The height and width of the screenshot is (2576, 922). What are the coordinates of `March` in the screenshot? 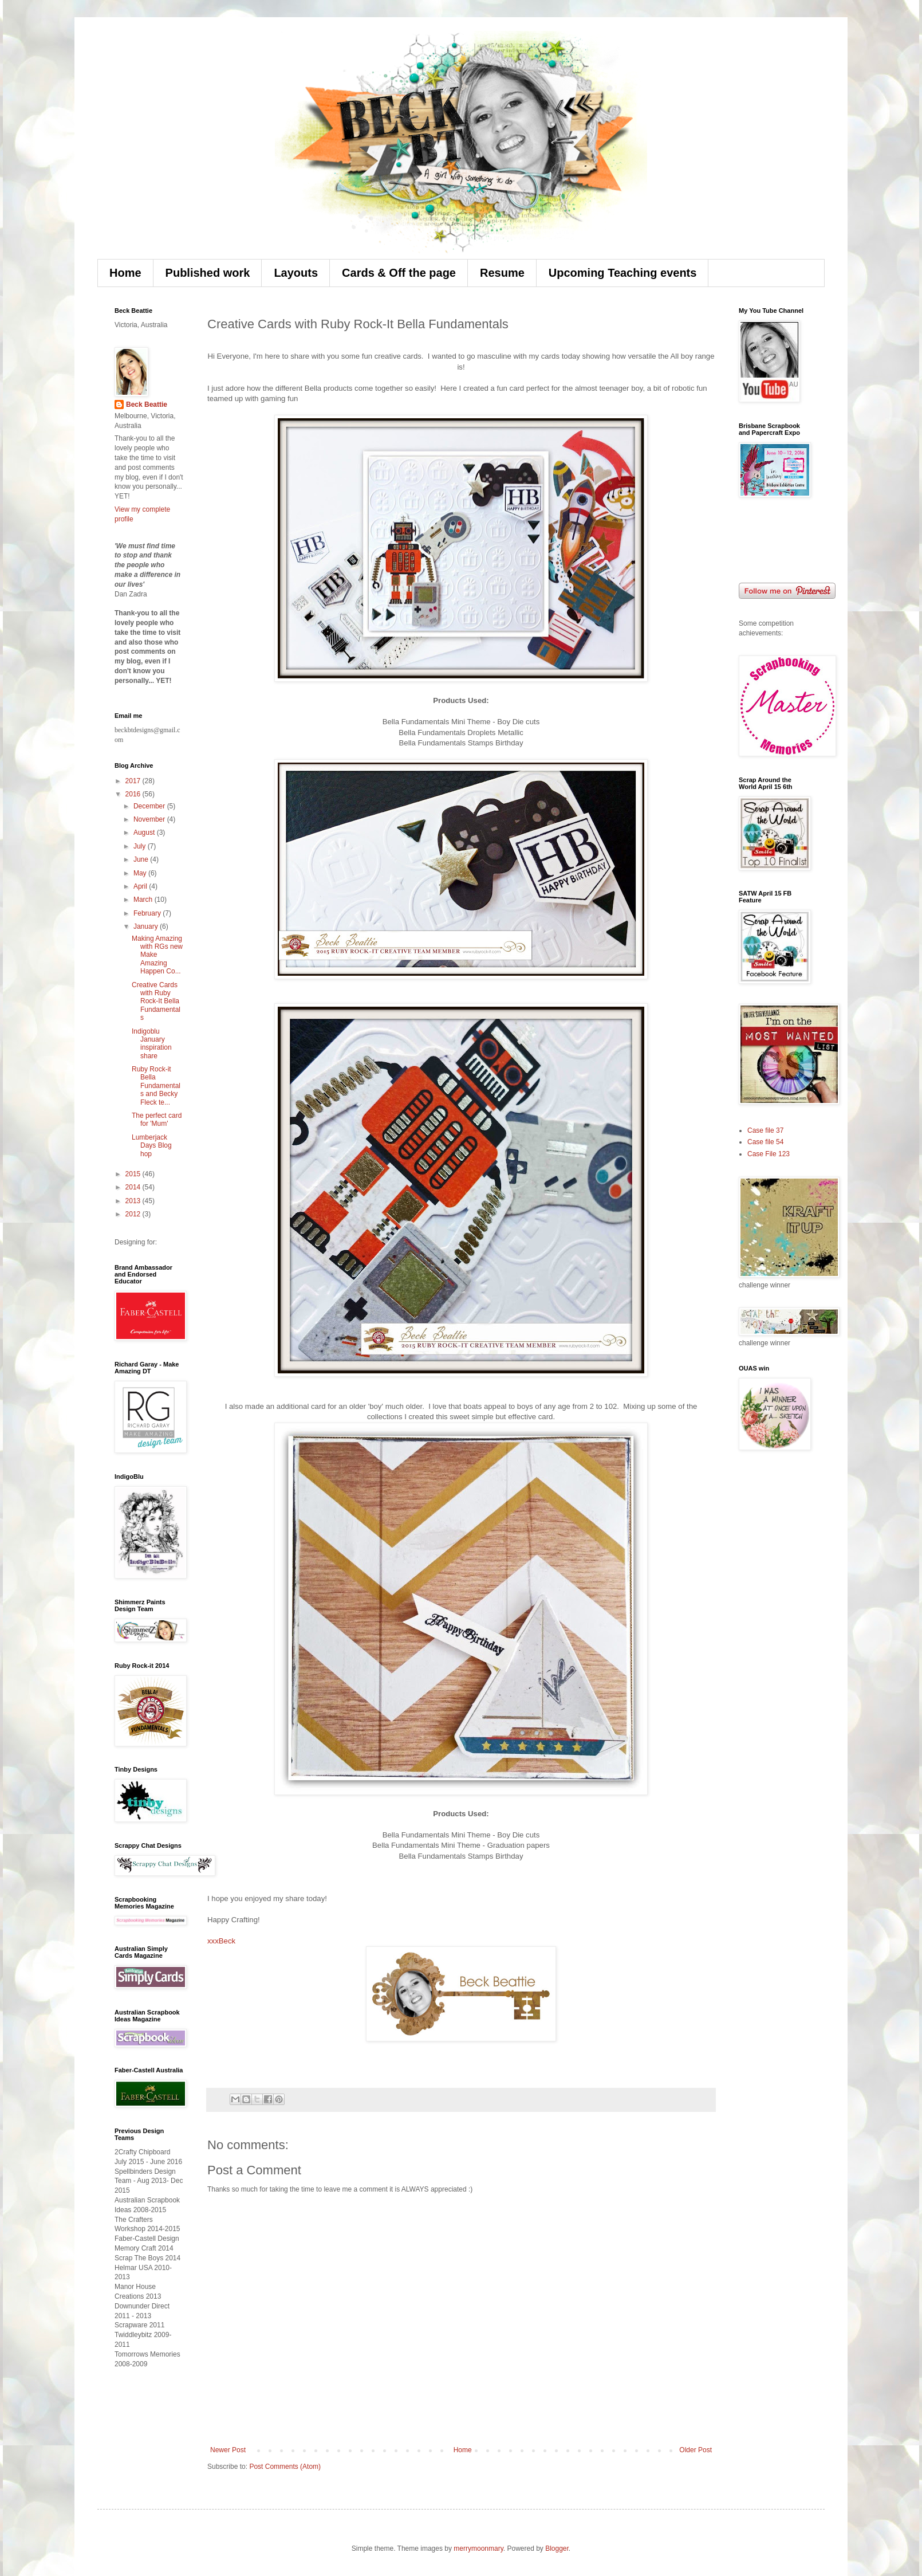 It's located at (144, 900).